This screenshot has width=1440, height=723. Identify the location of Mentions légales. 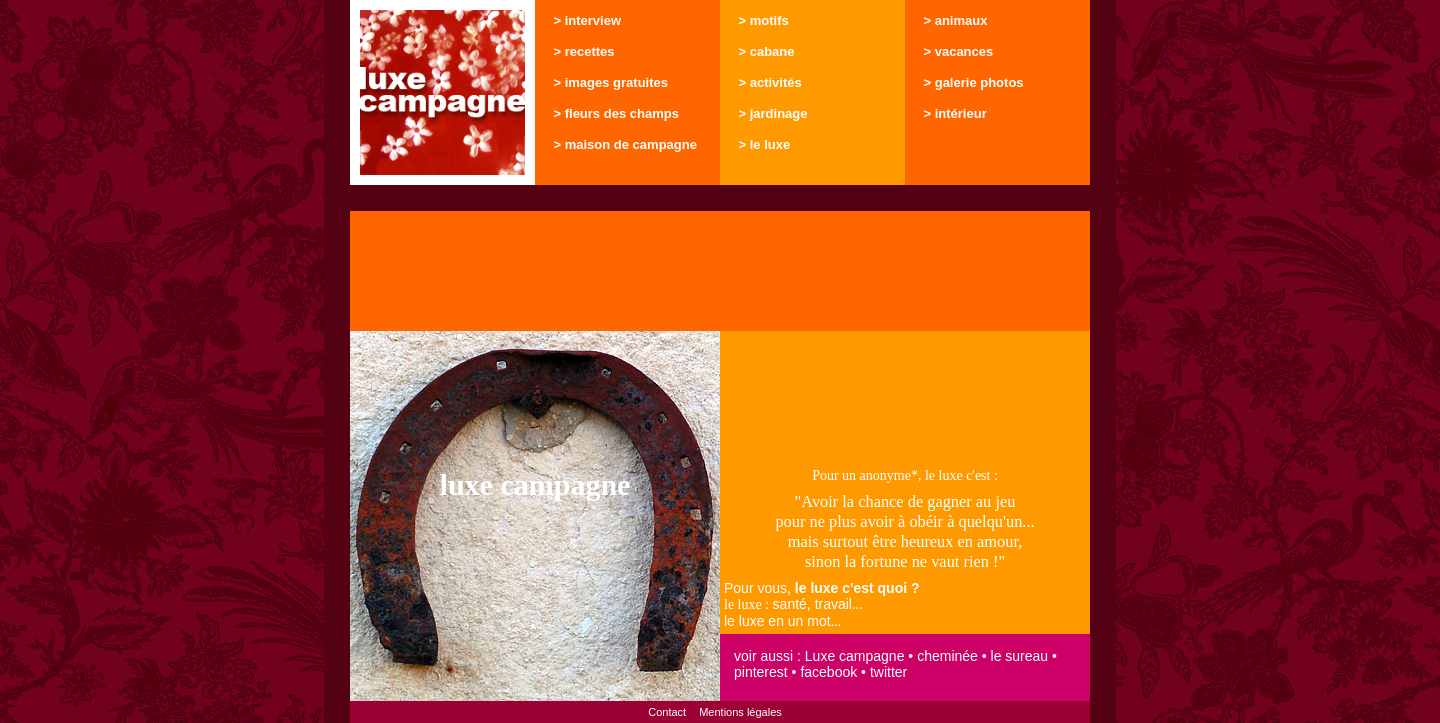
(740, 712).